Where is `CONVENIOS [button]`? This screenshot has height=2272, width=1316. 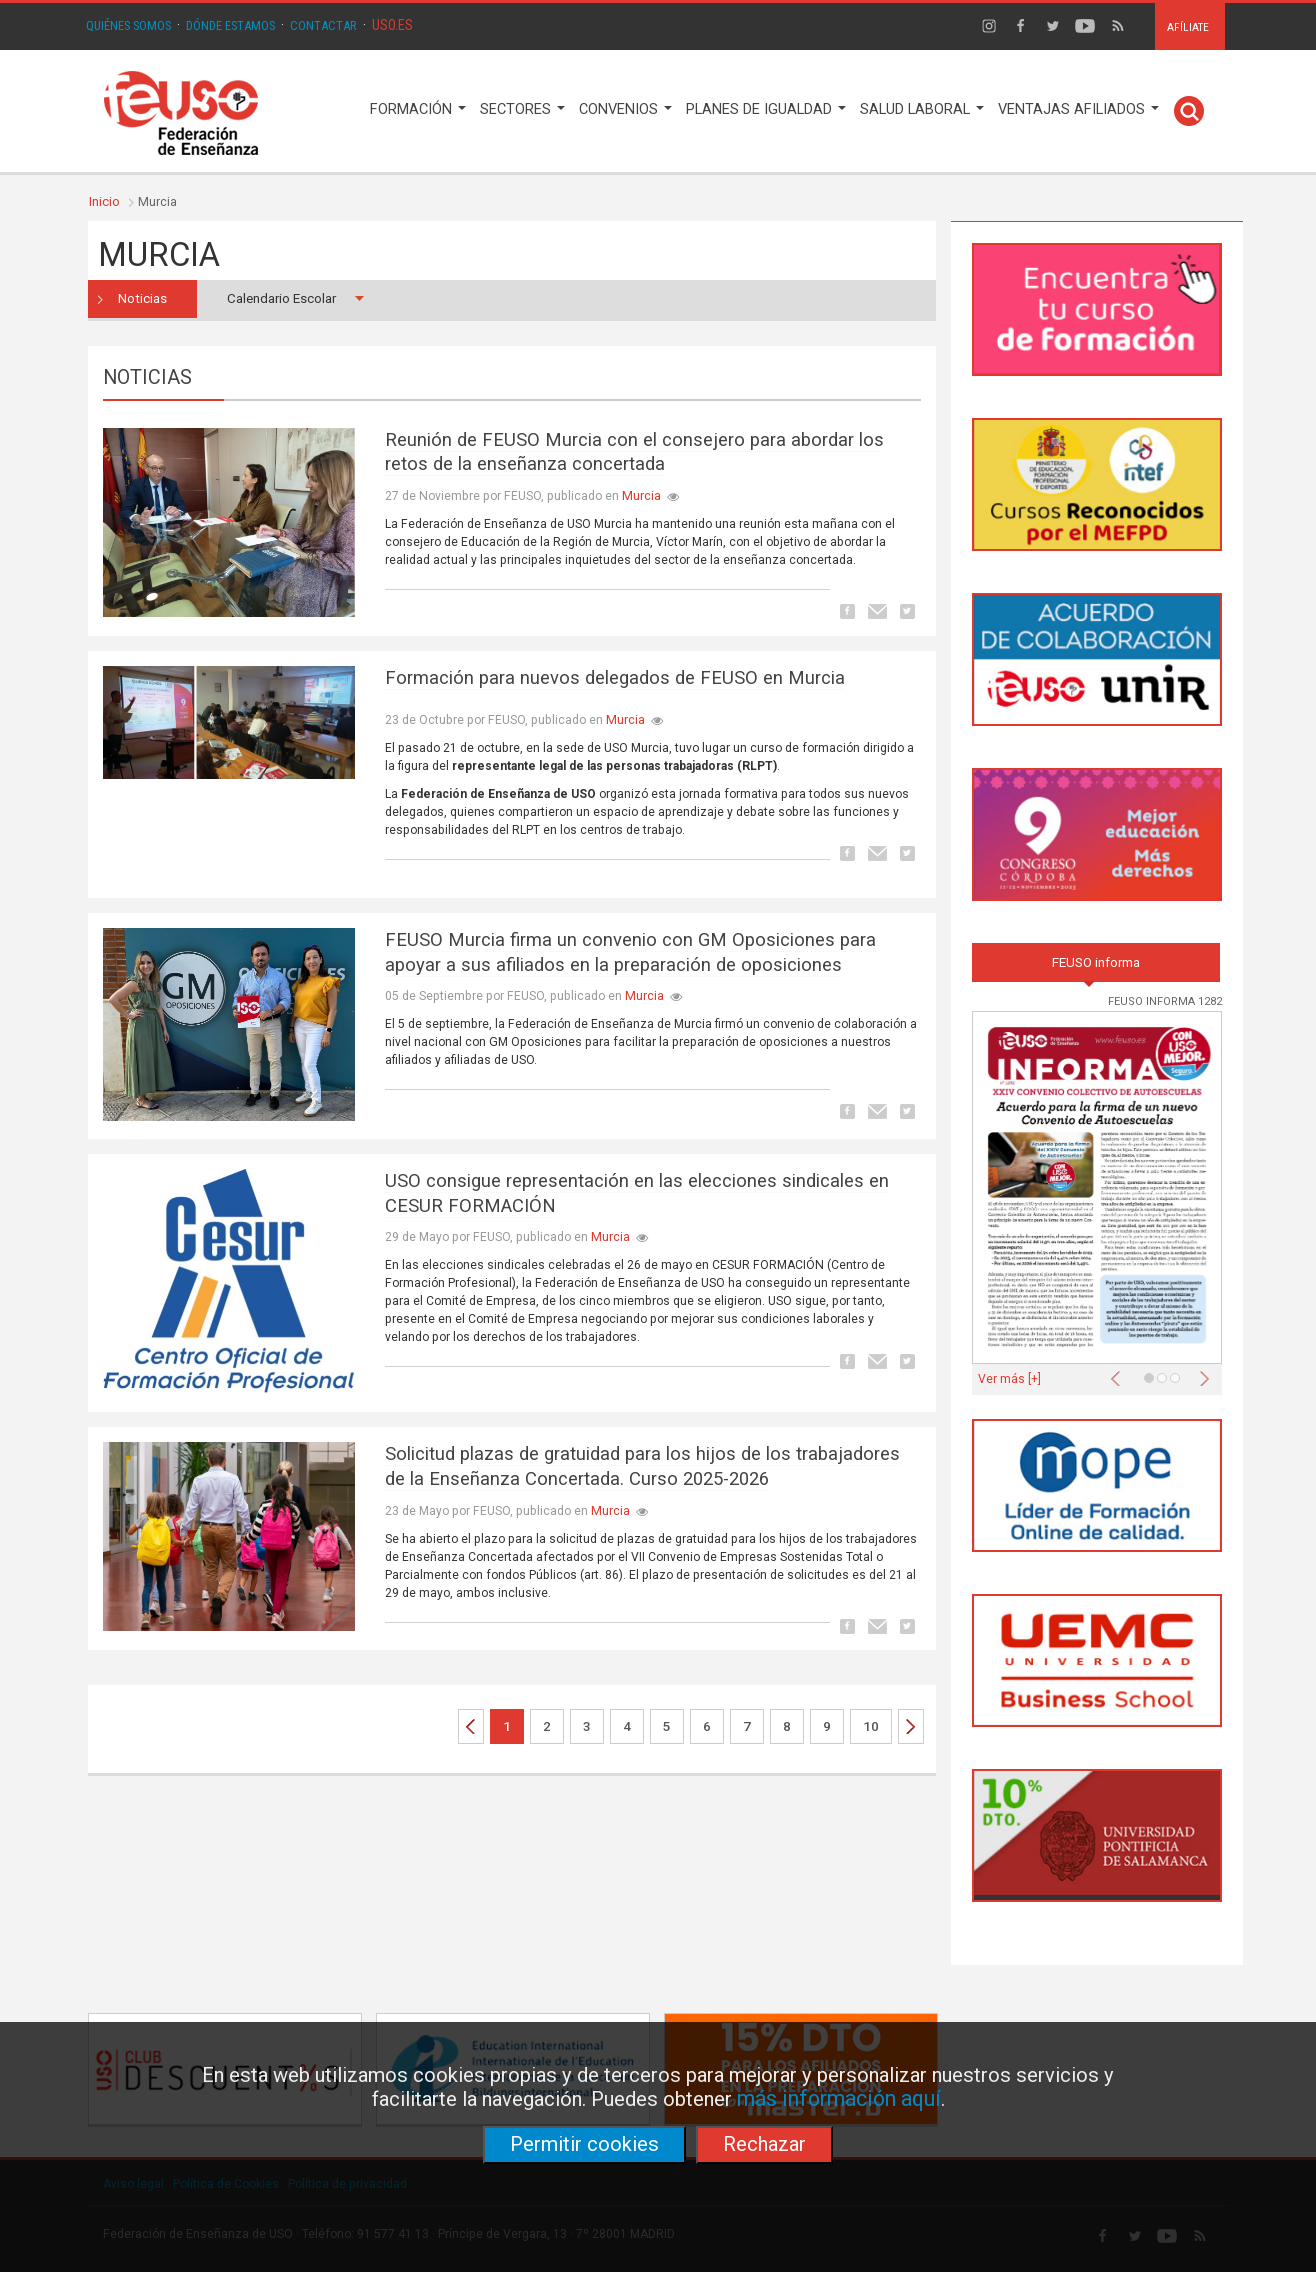
CONVENIOS [button] is located at coordinates (625, 109).